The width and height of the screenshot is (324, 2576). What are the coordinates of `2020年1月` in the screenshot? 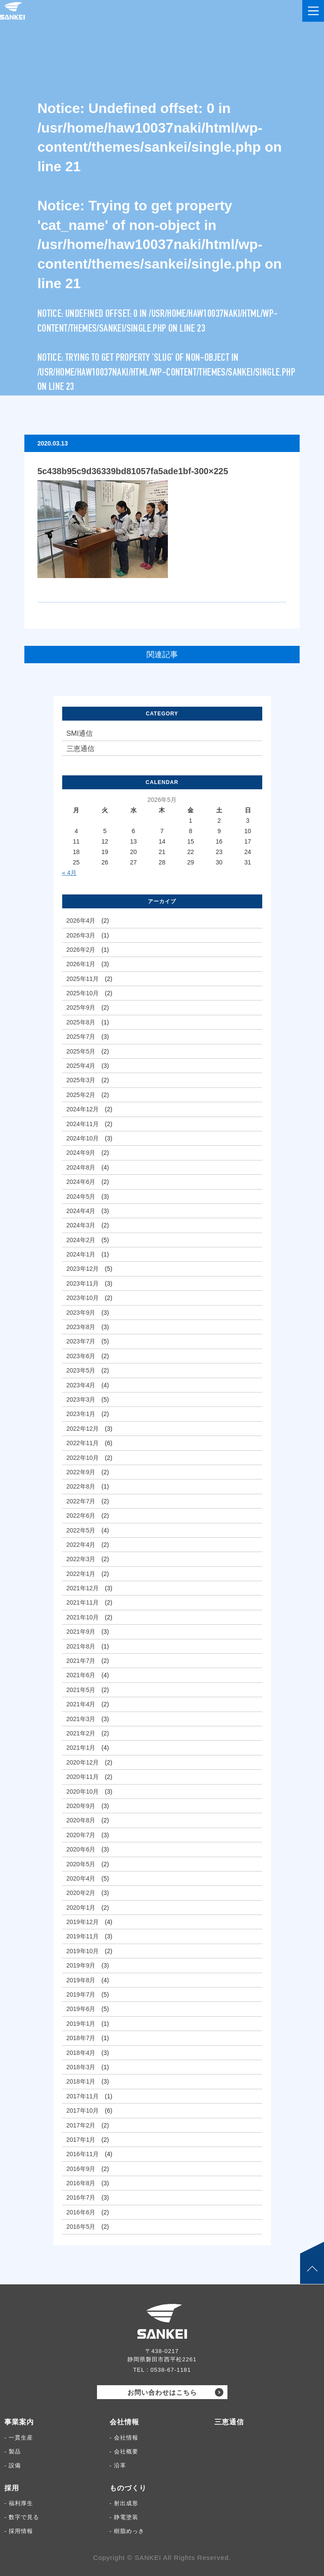 It's located at (81, 1907).